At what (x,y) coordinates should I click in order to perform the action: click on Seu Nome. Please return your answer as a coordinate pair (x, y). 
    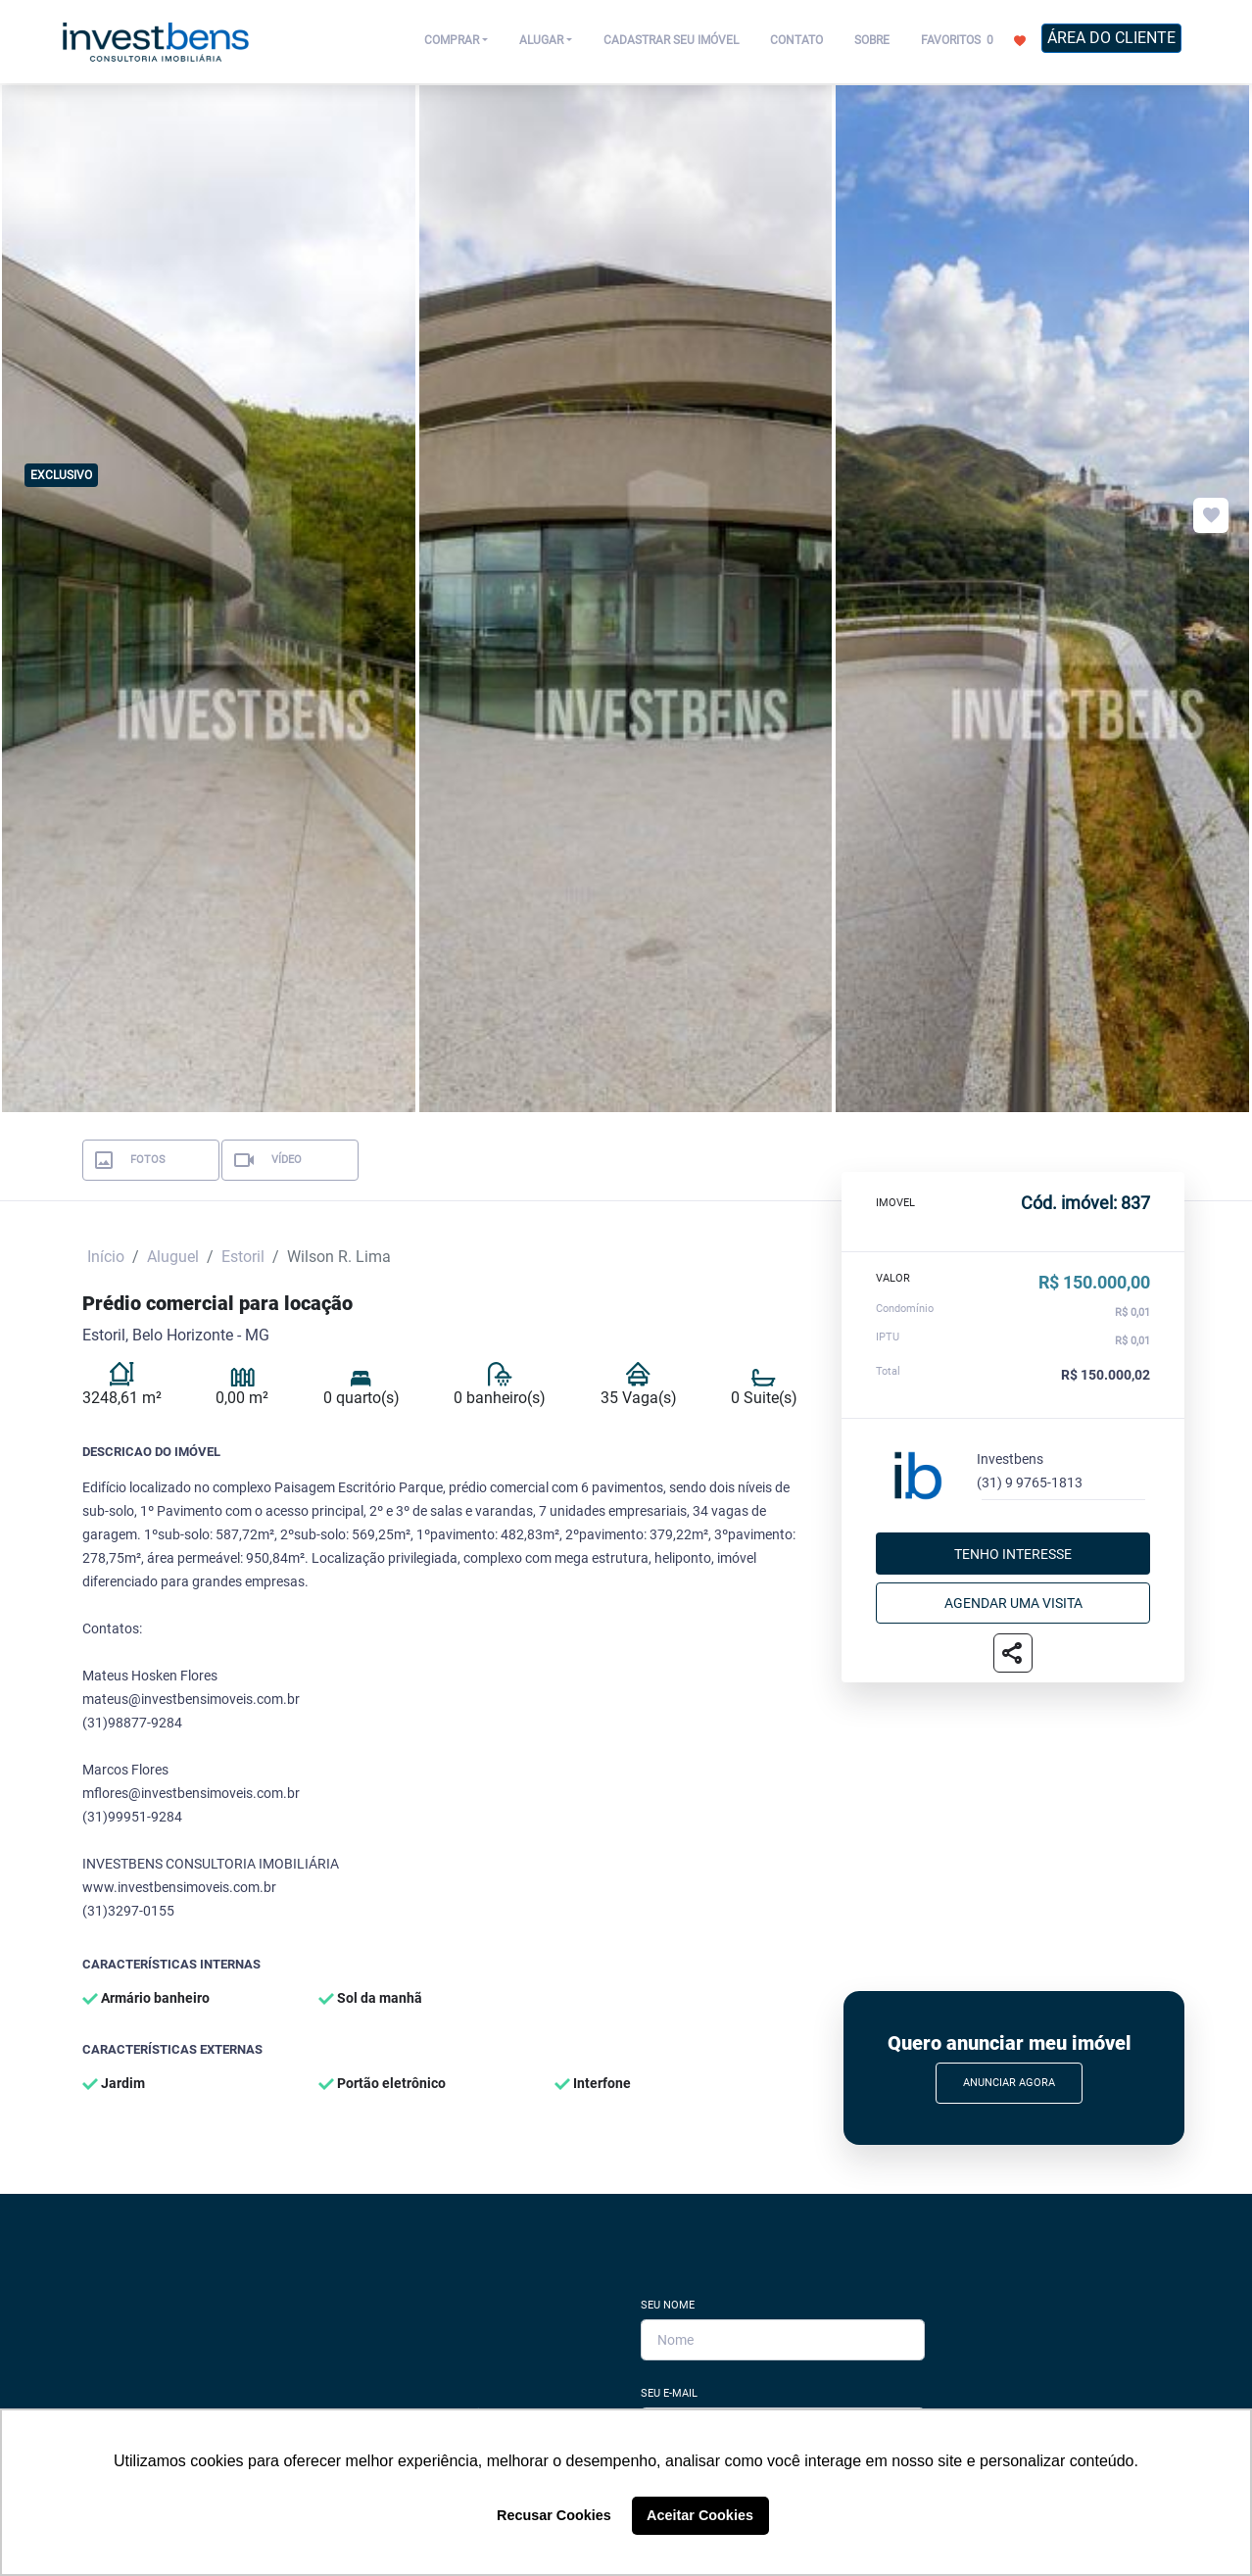
    Looking at the image, I should click on (668, 2305).